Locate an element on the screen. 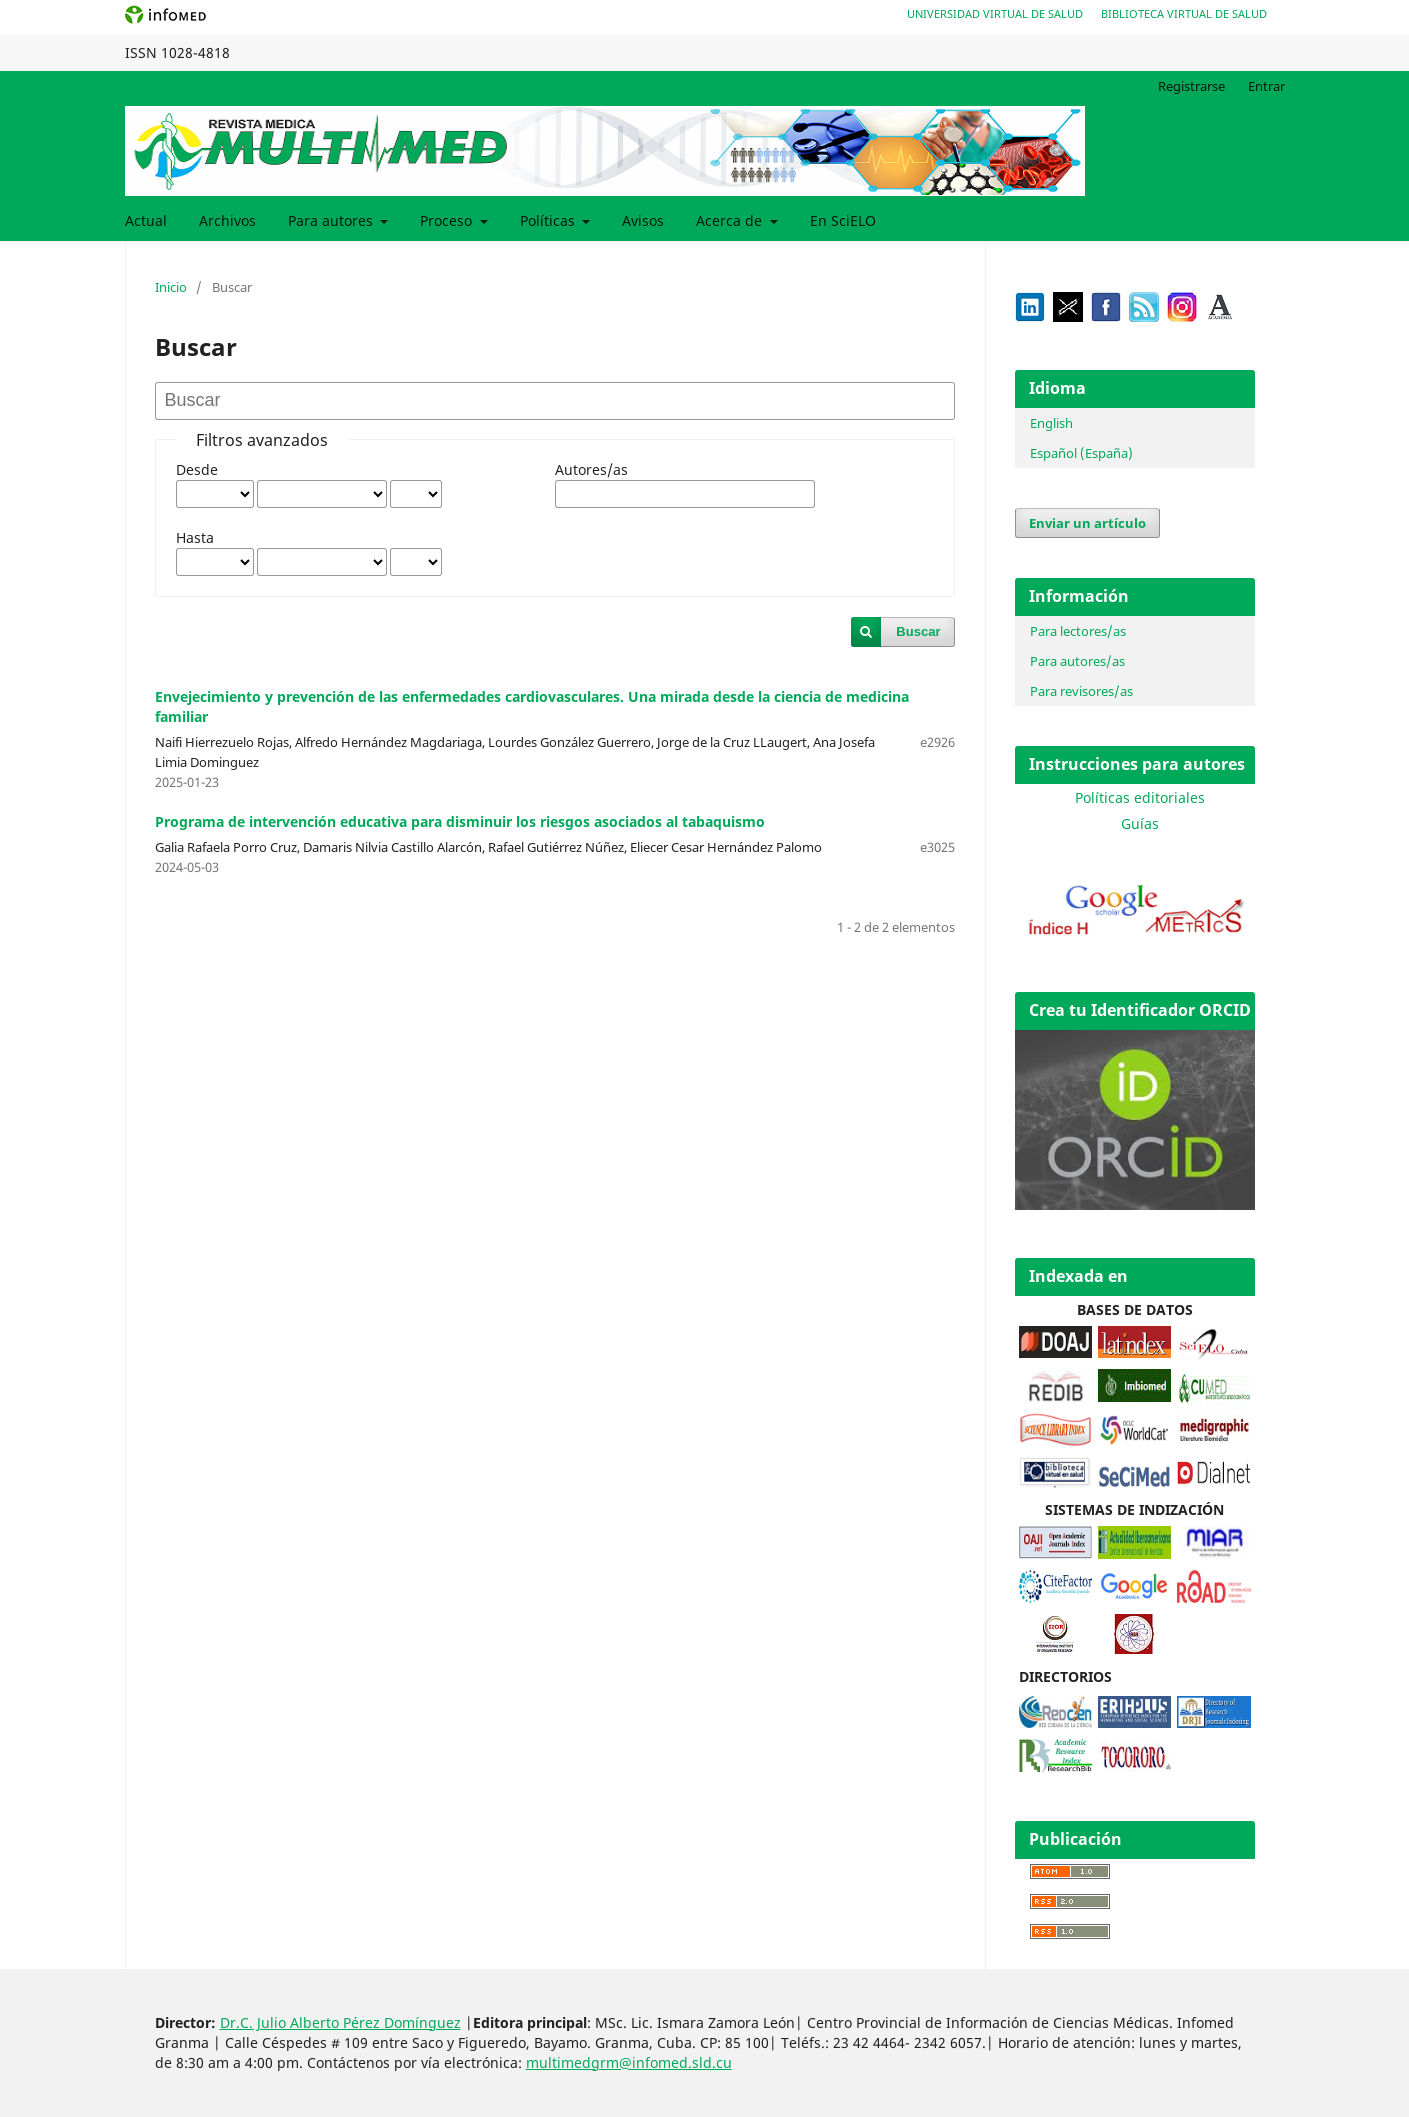 The image size is (1409, 2117). English is located at coordinates (1051, 423).